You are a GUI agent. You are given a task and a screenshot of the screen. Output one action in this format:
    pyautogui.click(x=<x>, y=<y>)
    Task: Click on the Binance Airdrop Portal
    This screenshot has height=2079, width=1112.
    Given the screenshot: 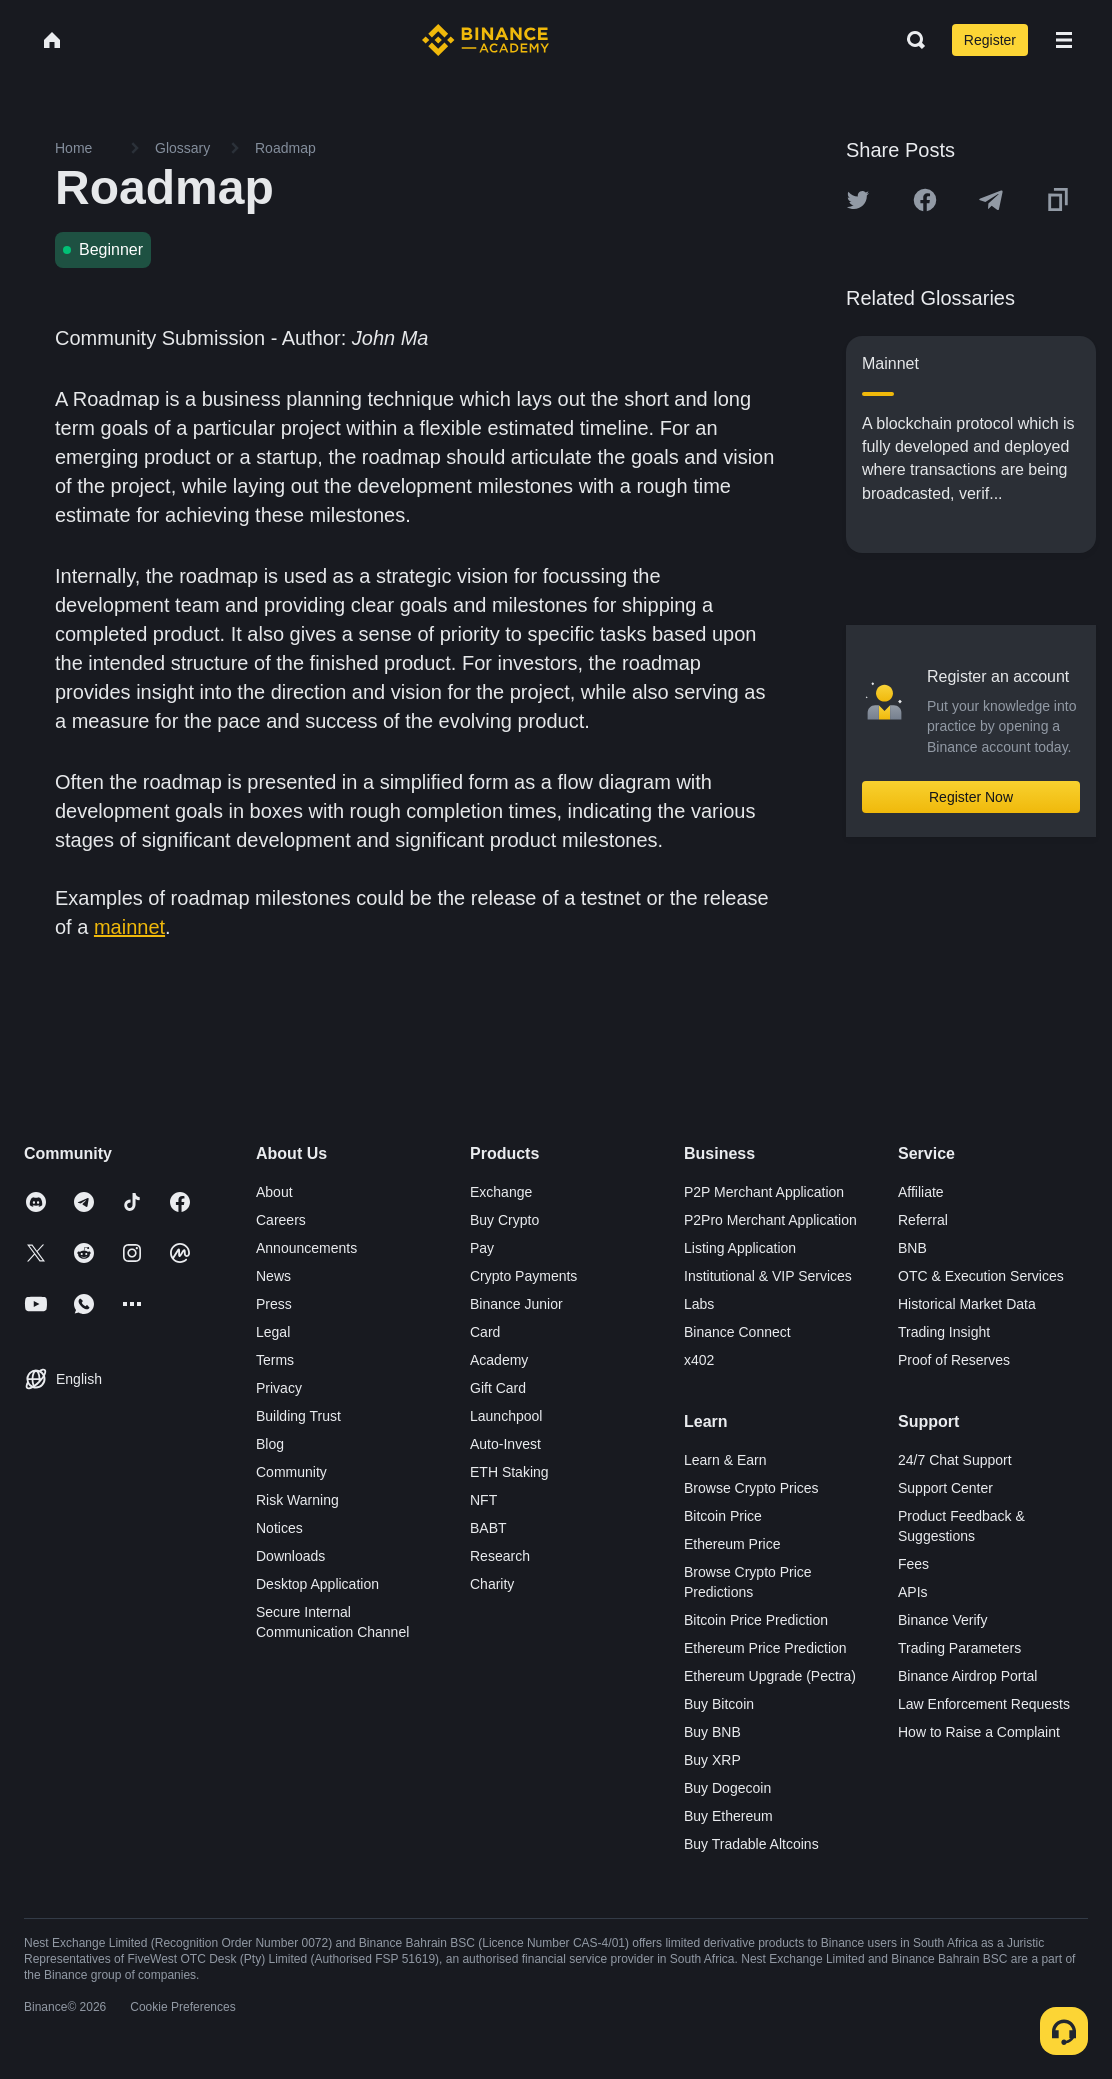 What is the action you would take?
    pyautogui.click(x=967, y=1676)
    